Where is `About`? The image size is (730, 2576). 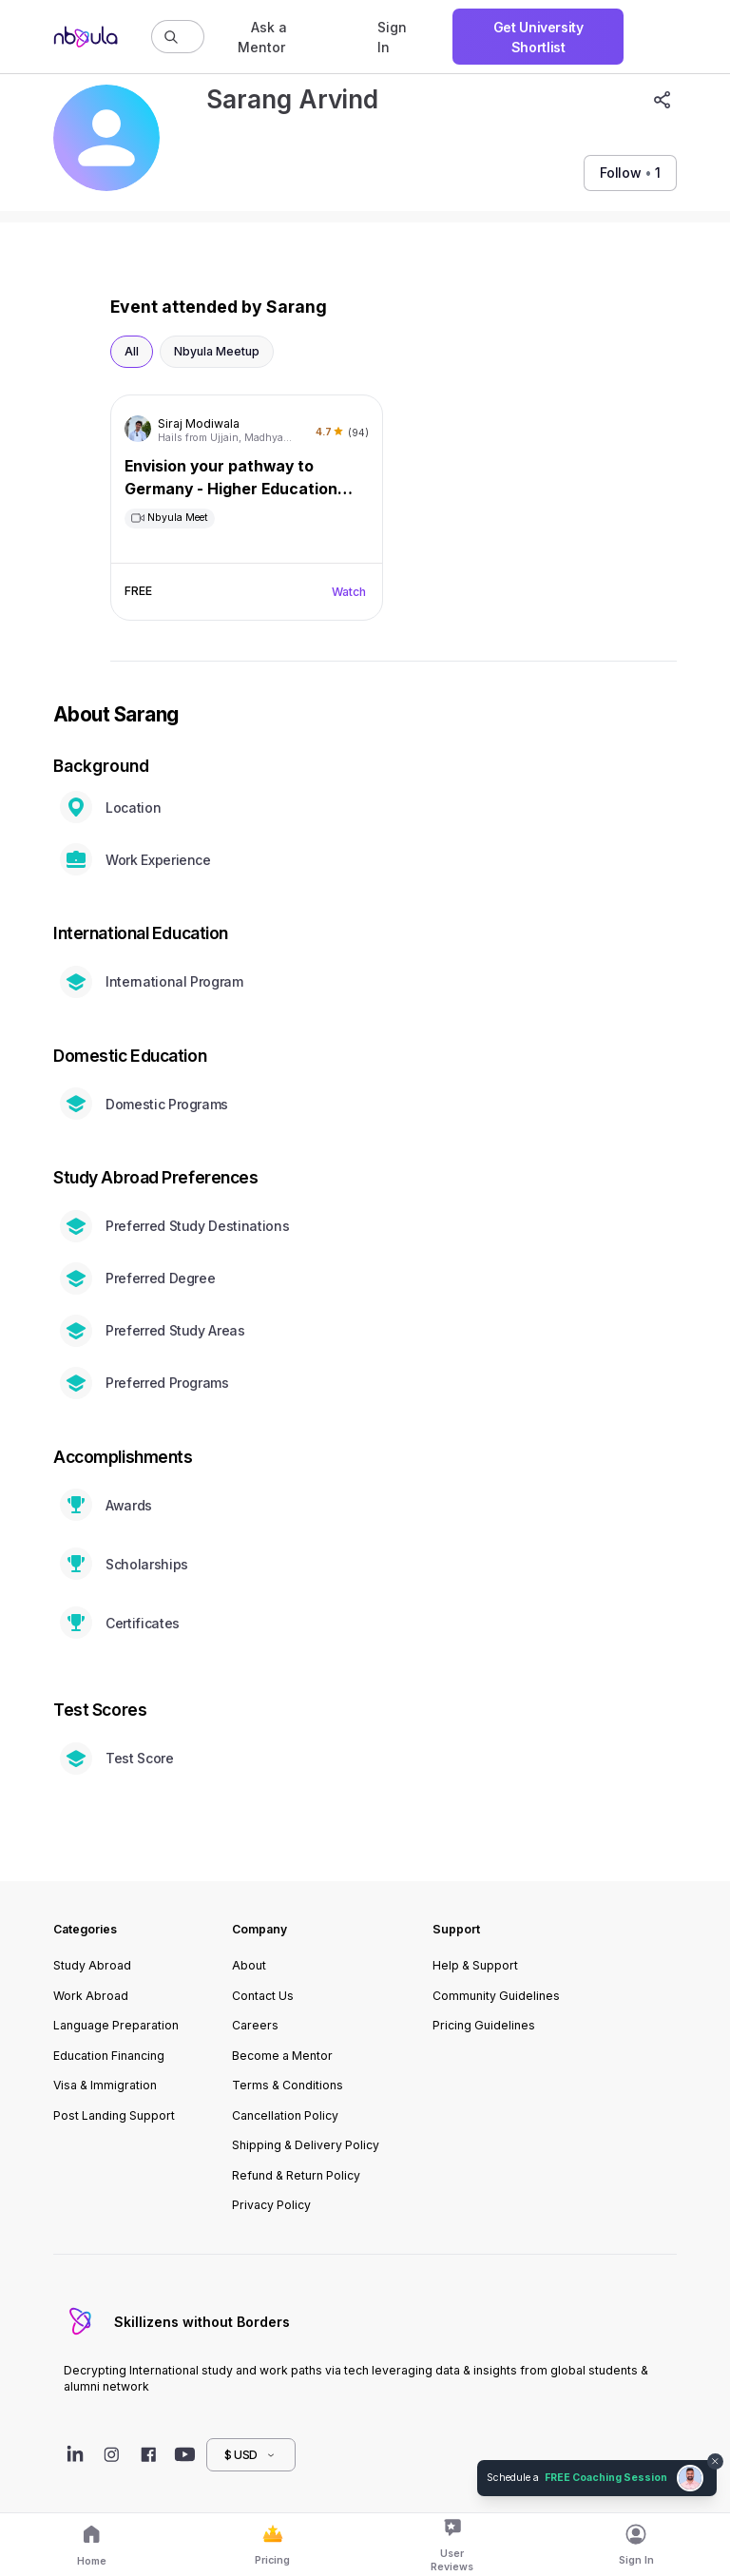 About is located at coordinates (249, 1965).